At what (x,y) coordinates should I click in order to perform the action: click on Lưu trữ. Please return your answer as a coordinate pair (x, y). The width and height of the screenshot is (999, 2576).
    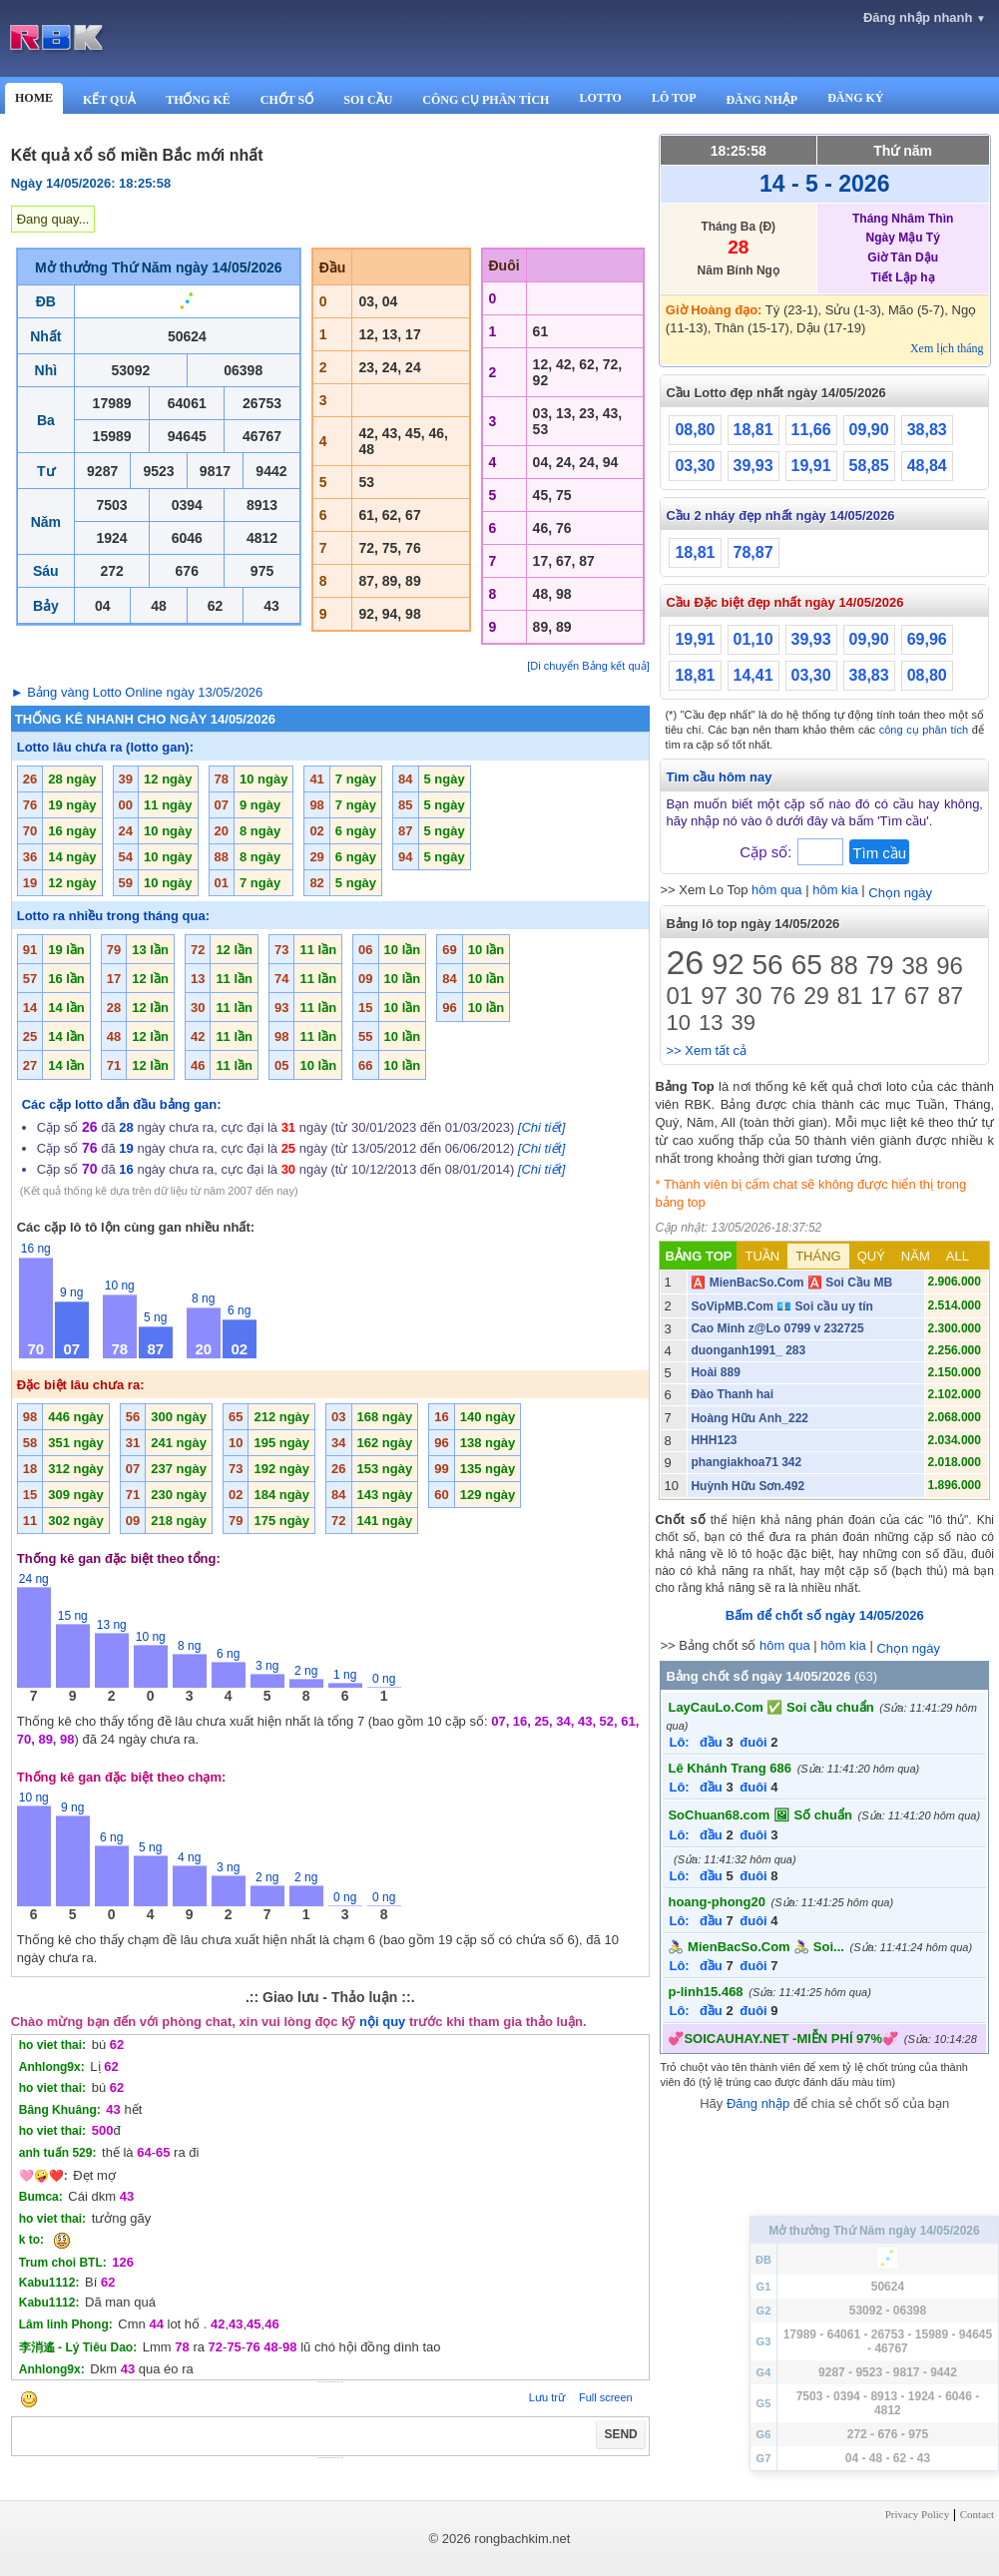
    Looking at the image, I should click on (547, 2397).